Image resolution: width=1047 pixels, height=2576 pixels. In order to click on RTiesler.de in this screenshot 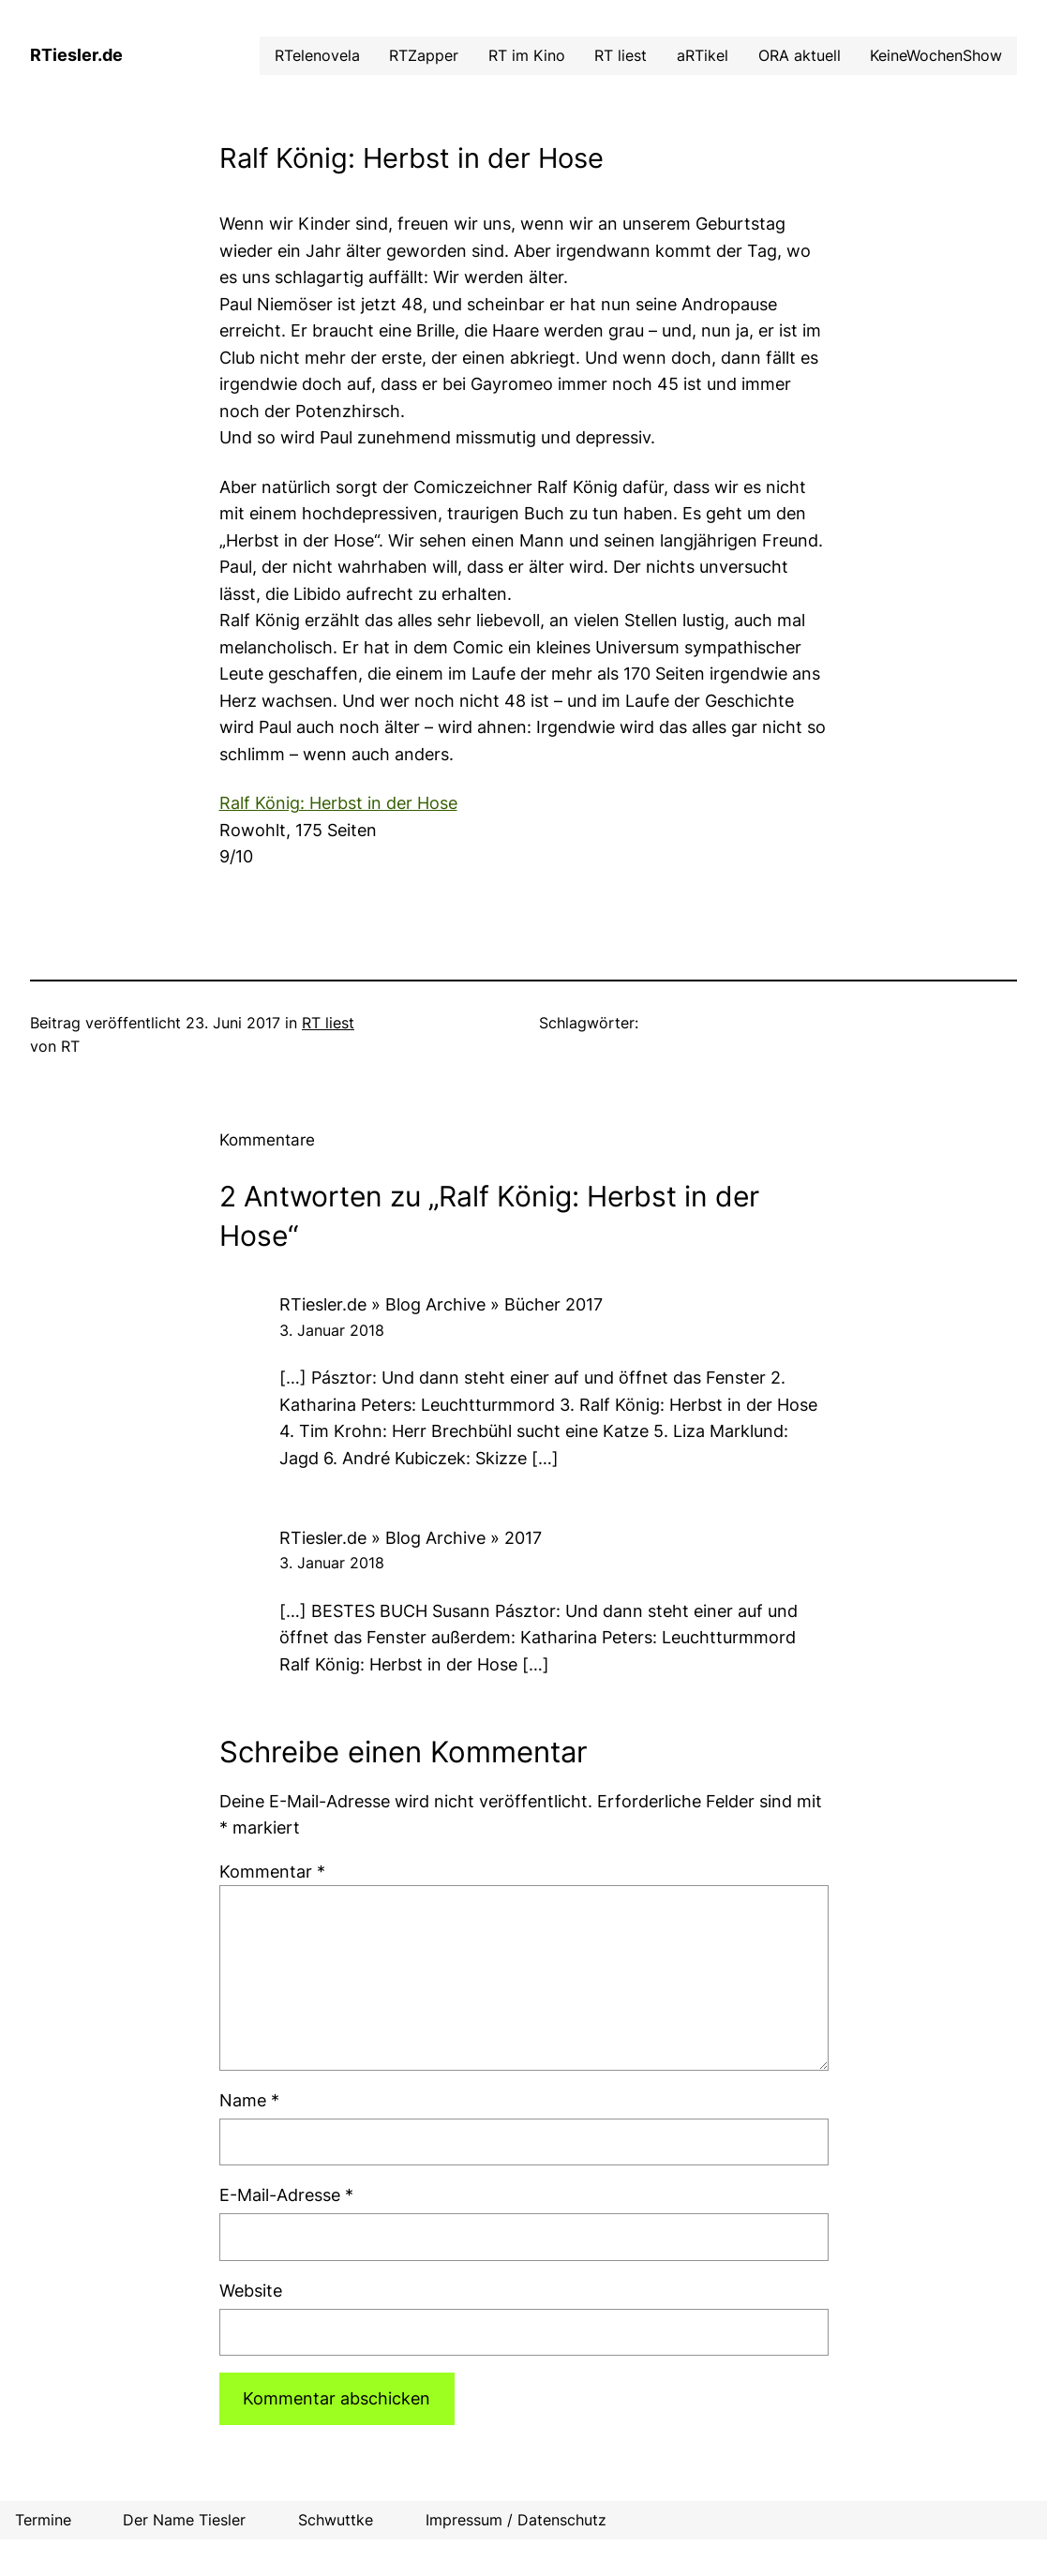, I will do `click(76, 55)`.